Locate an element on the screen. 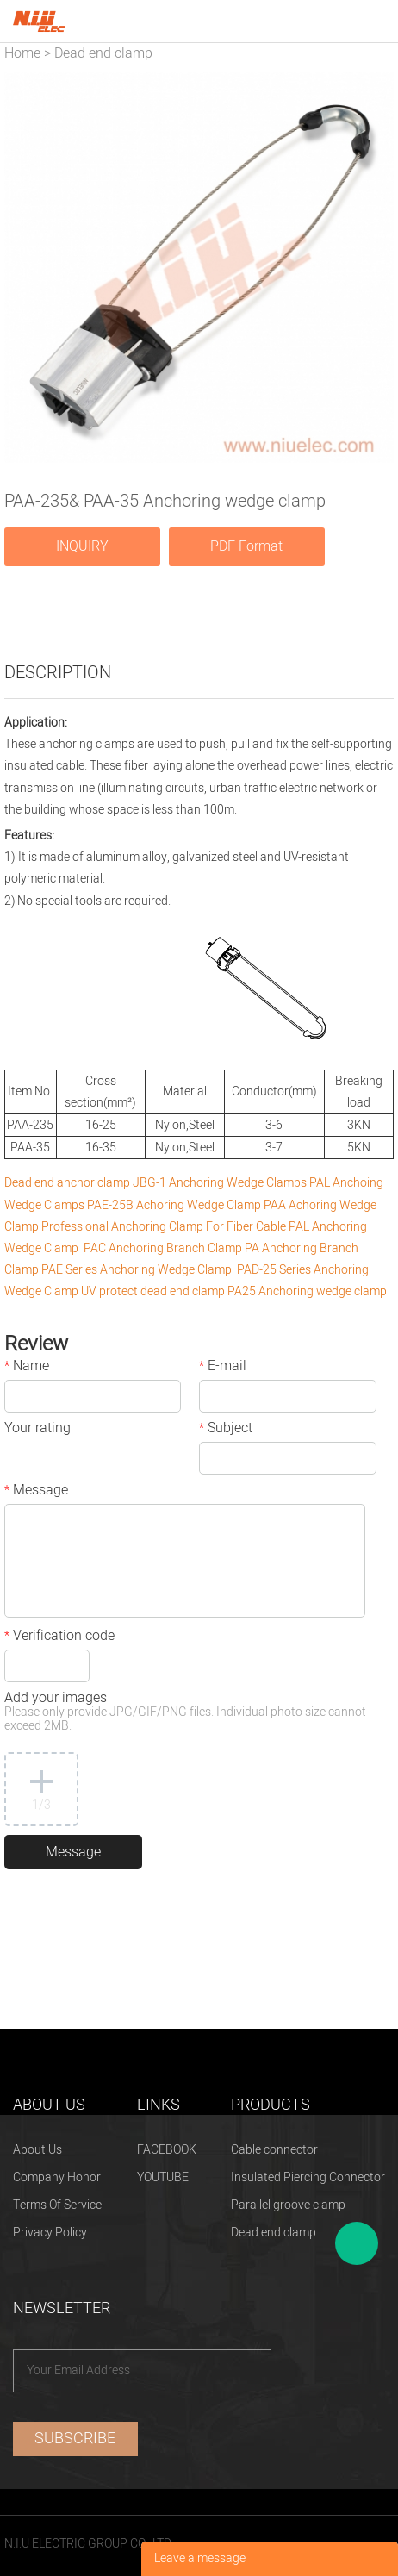  Home is located at coordinates (22, 53).